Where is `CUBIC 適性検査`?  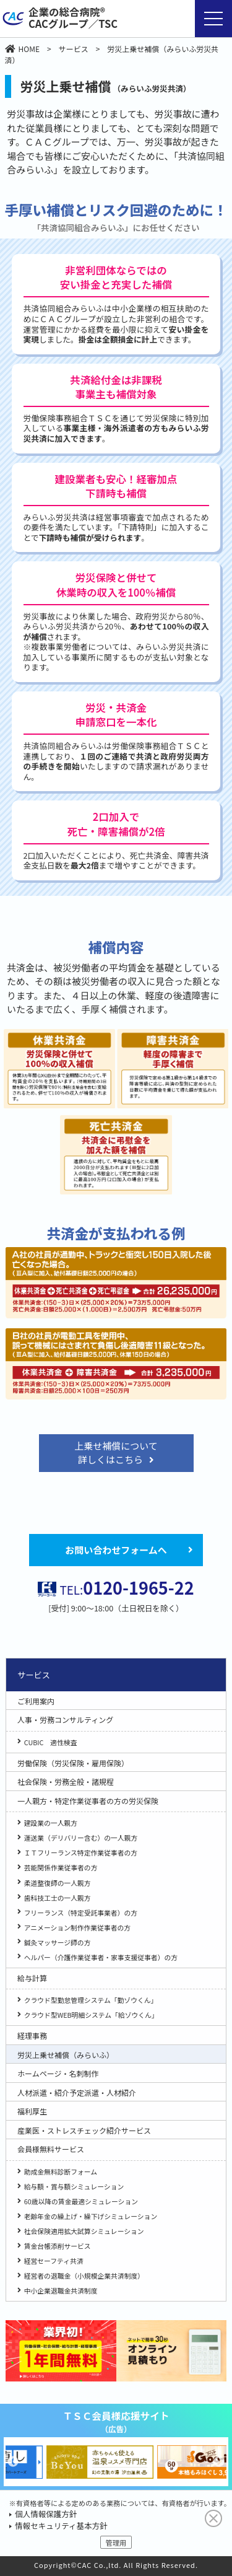 CUBIC 適性検査 is located at coordinates (50, 1742).